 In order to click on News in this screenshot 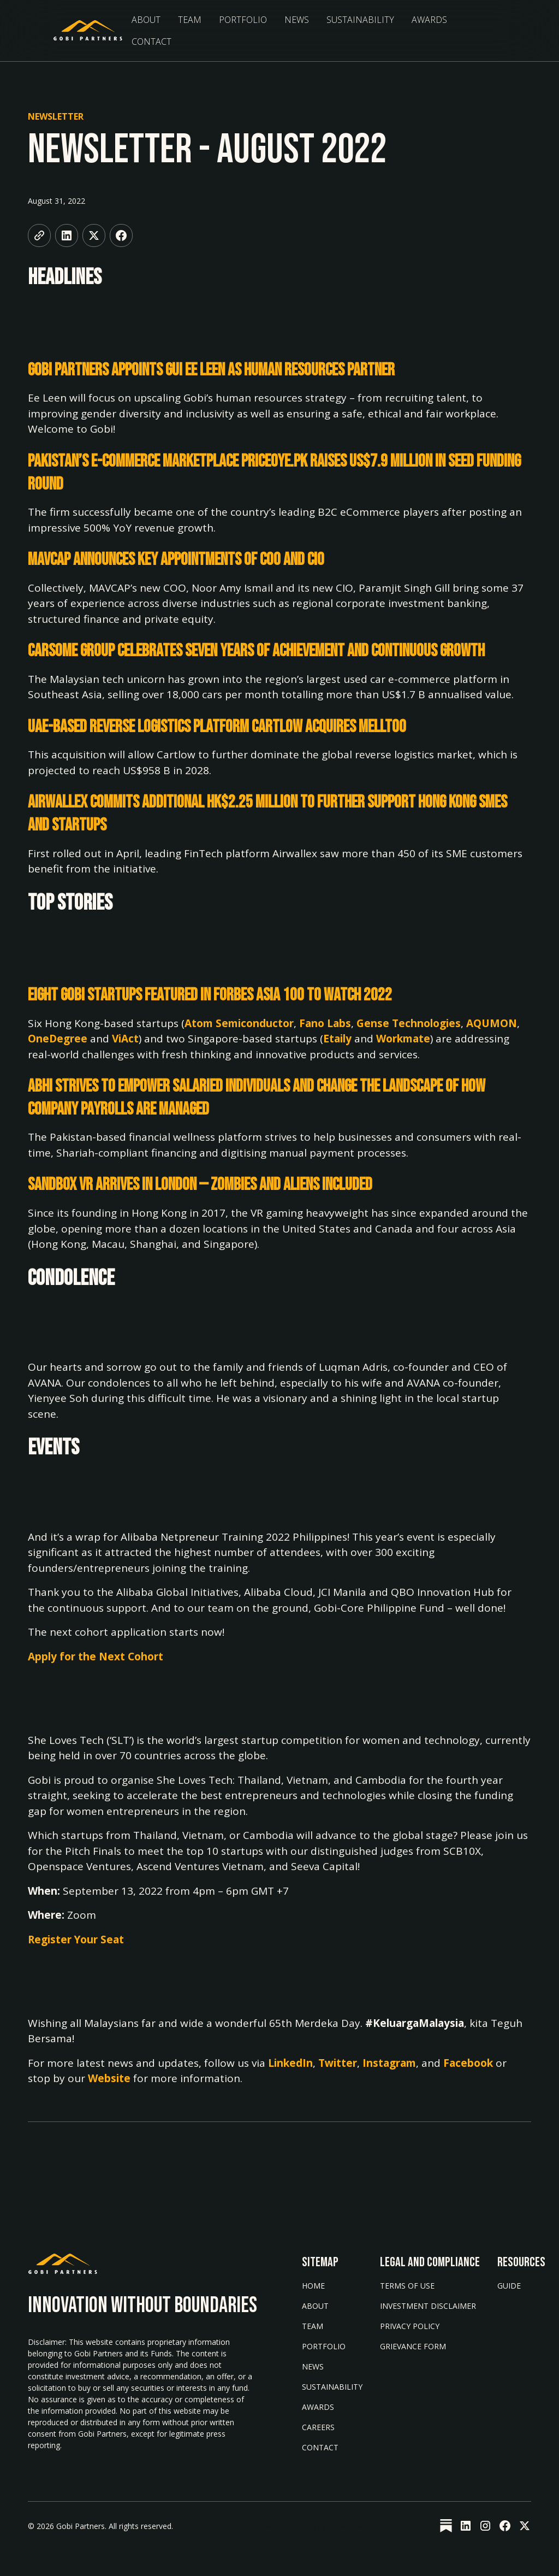, I will do `click(296, 20)`.